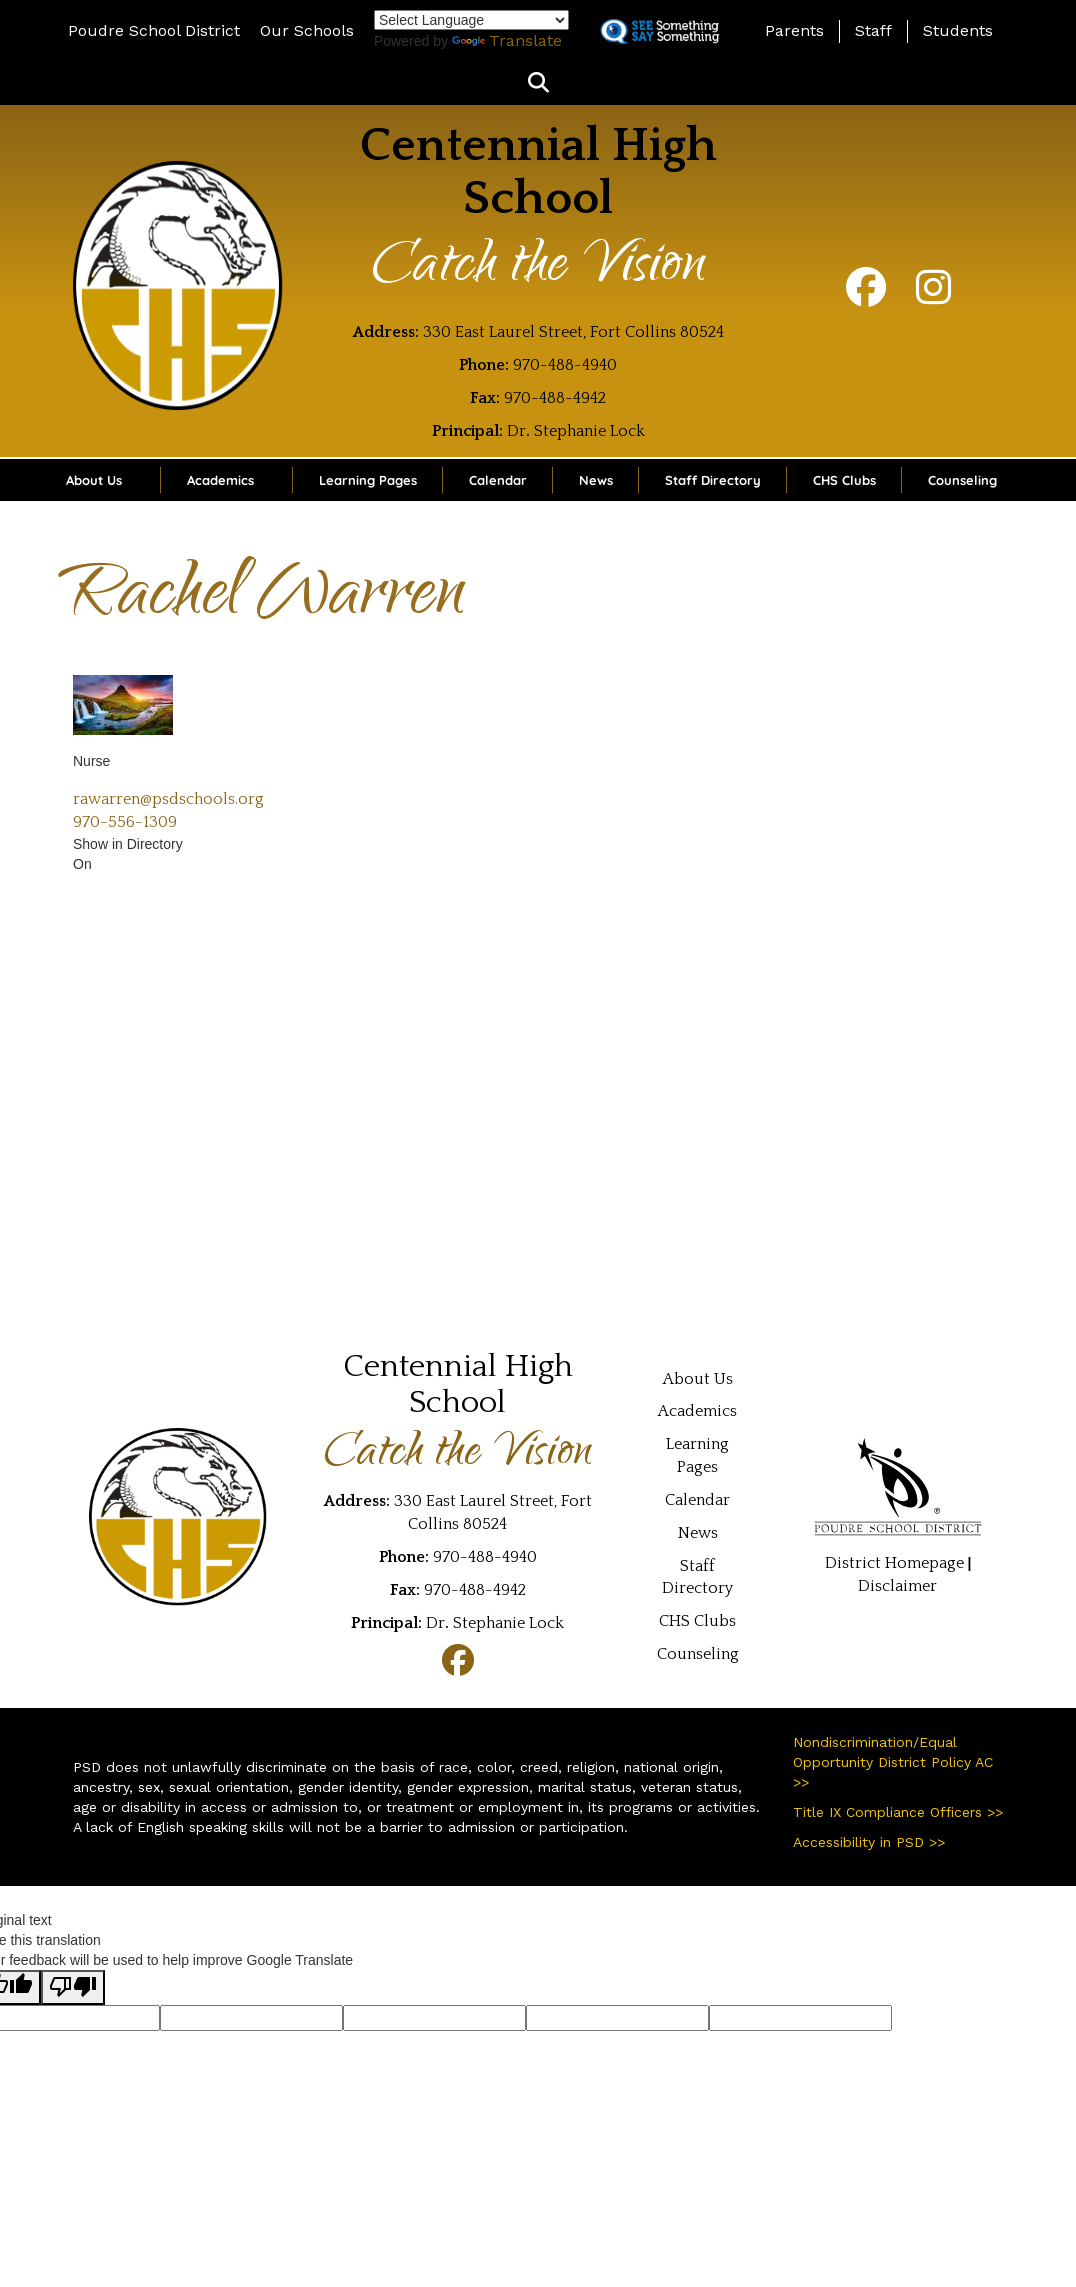 The height and width of the screenshot is (2287, 1076). Describe the element at coordinates (873, 30) in the screenshot. I see `Staff` at that location.